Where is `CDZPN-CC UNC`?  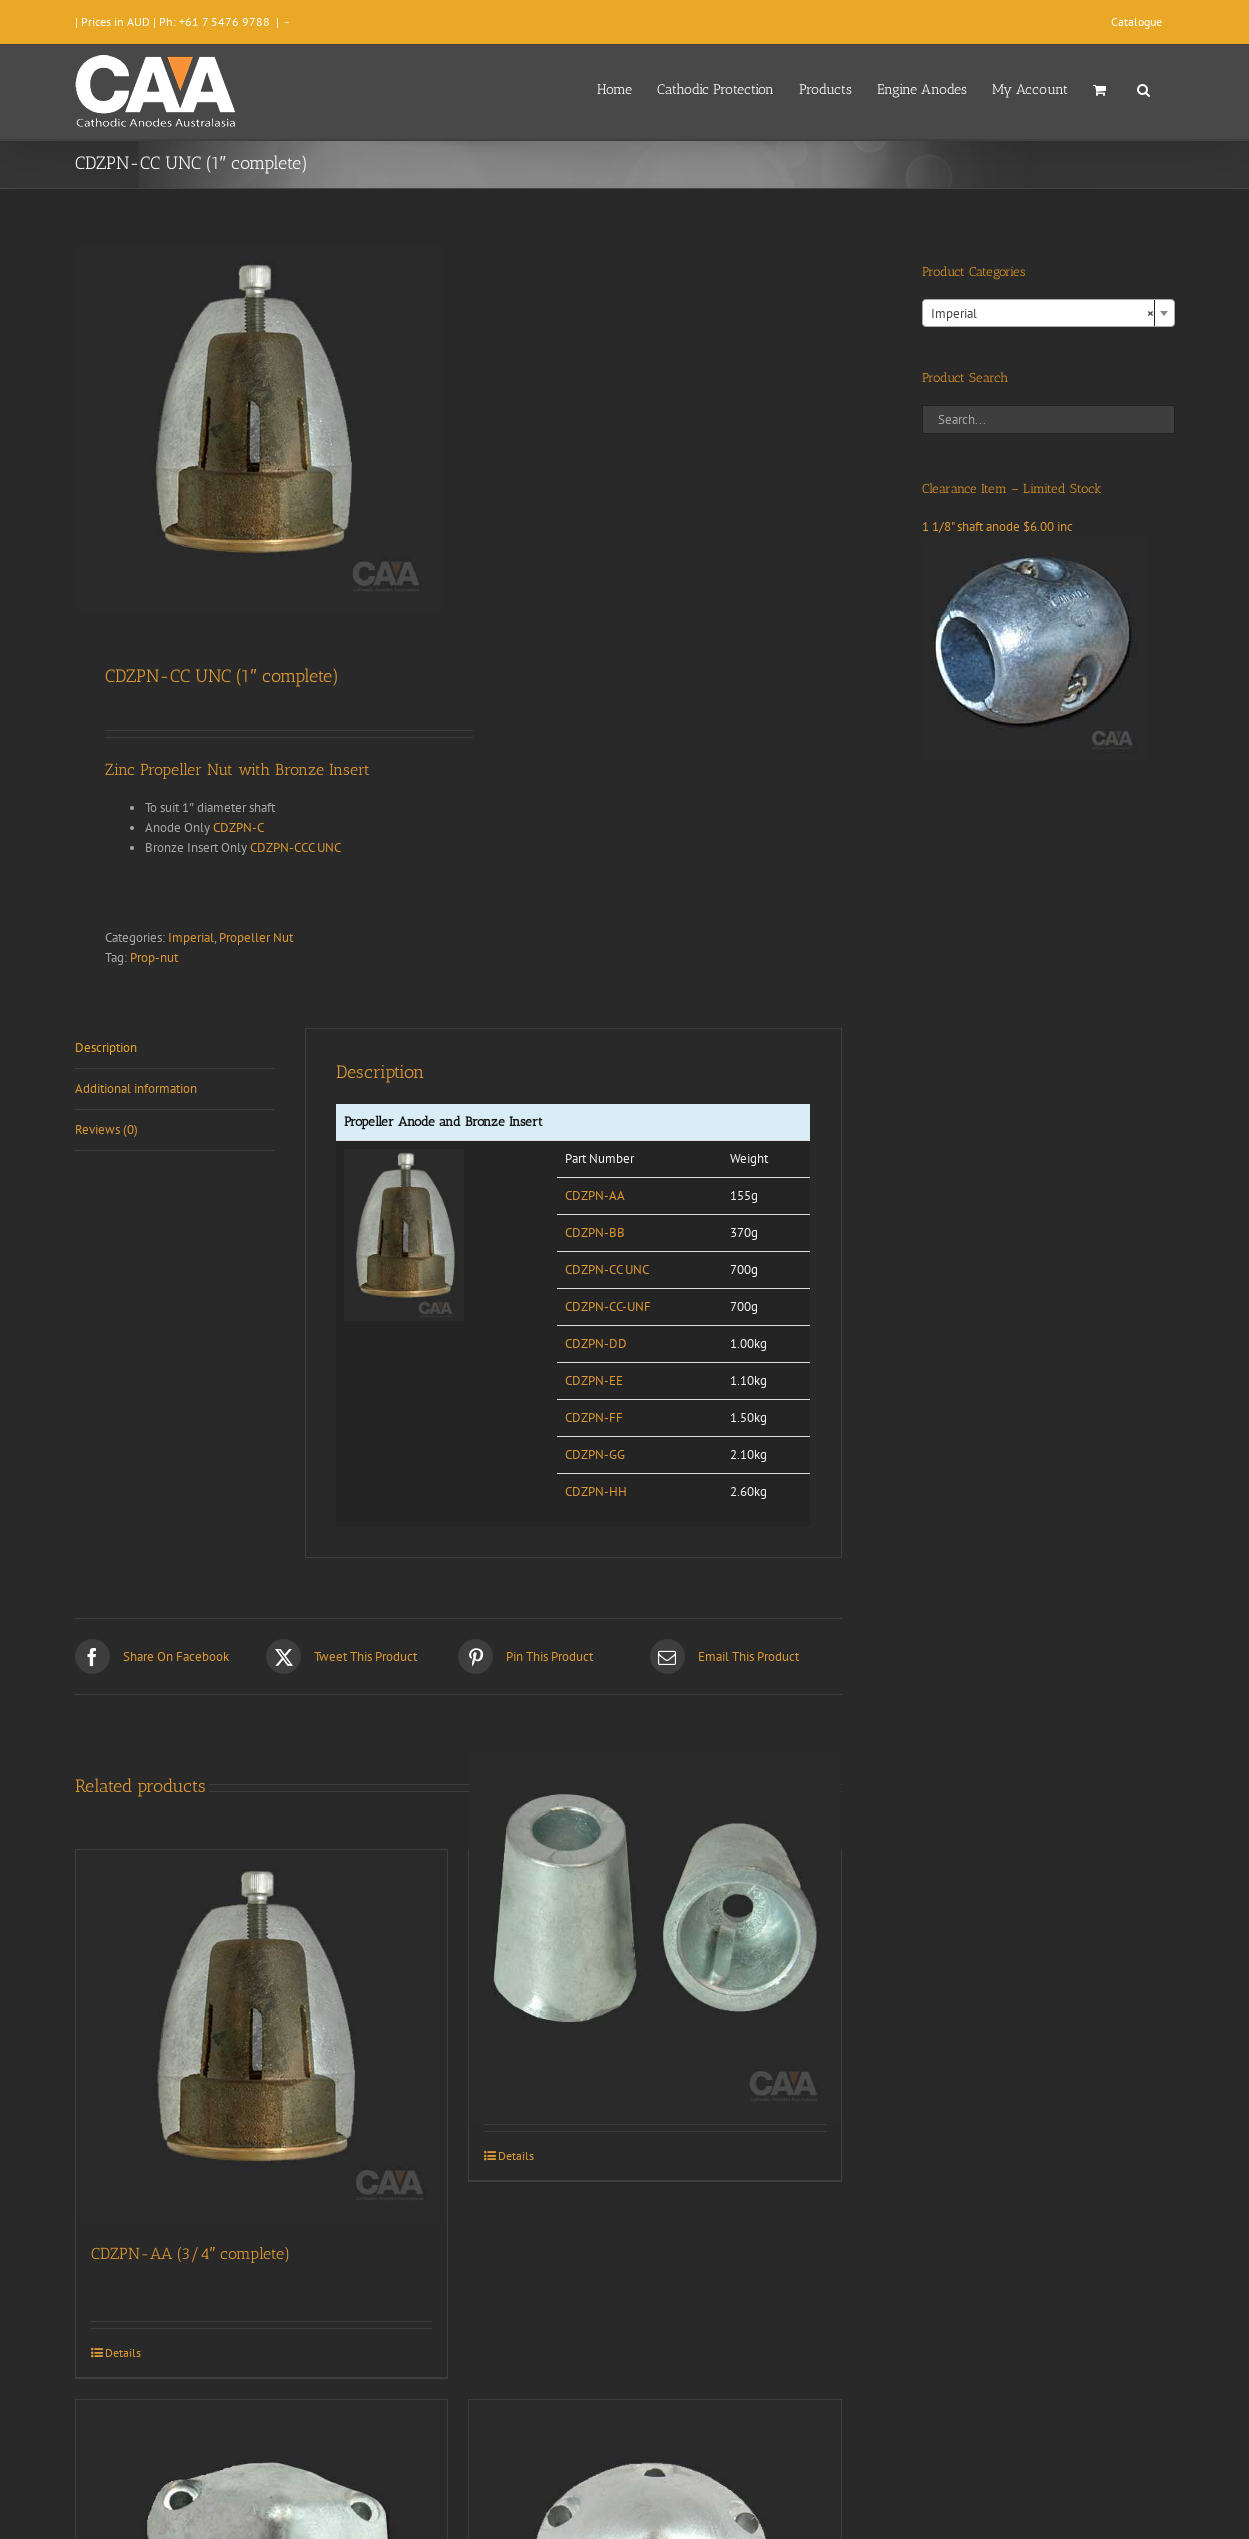 CDZPN-CC UNC is located at coordinates (607, 1269).